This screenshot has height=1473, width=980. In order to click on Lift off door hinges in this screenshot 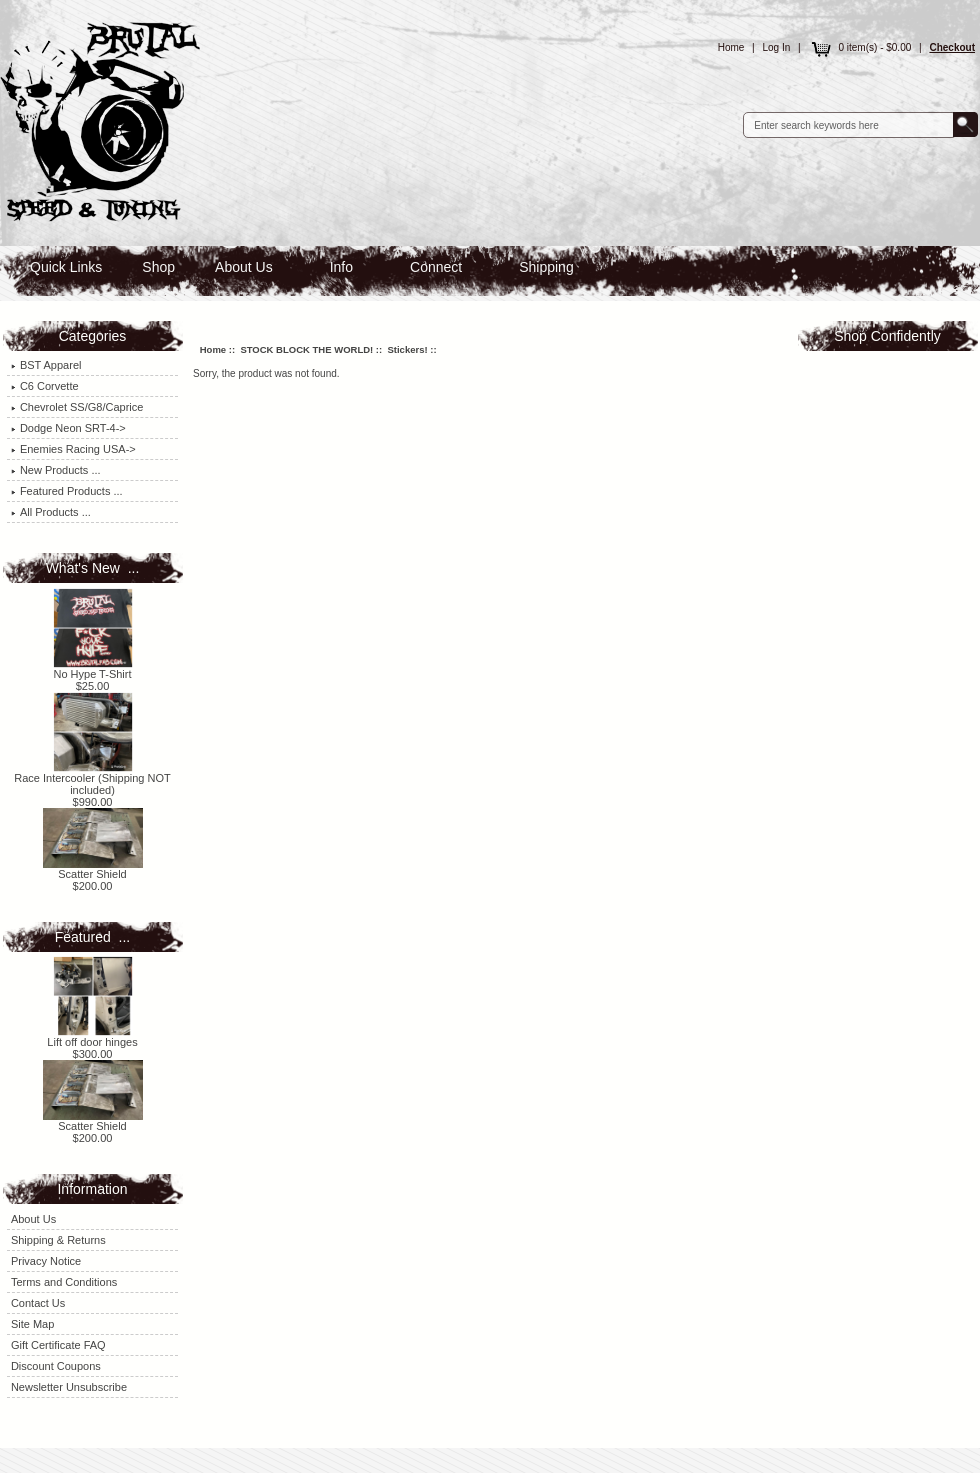, I will do `click(92, 1037)`.